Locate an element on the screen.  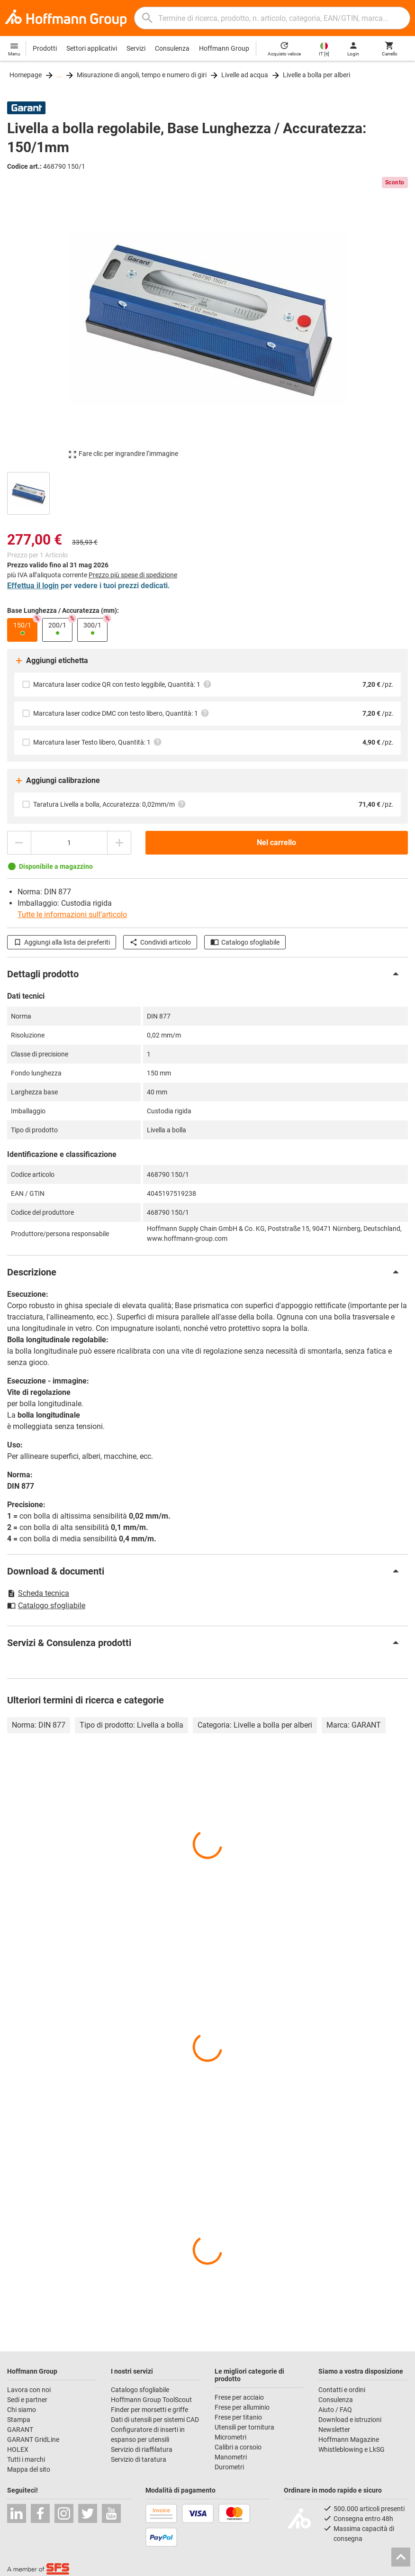
Taratura Livella a bolla, Accuratezza: 0,02mm/m is located at coordinates (109, 804).